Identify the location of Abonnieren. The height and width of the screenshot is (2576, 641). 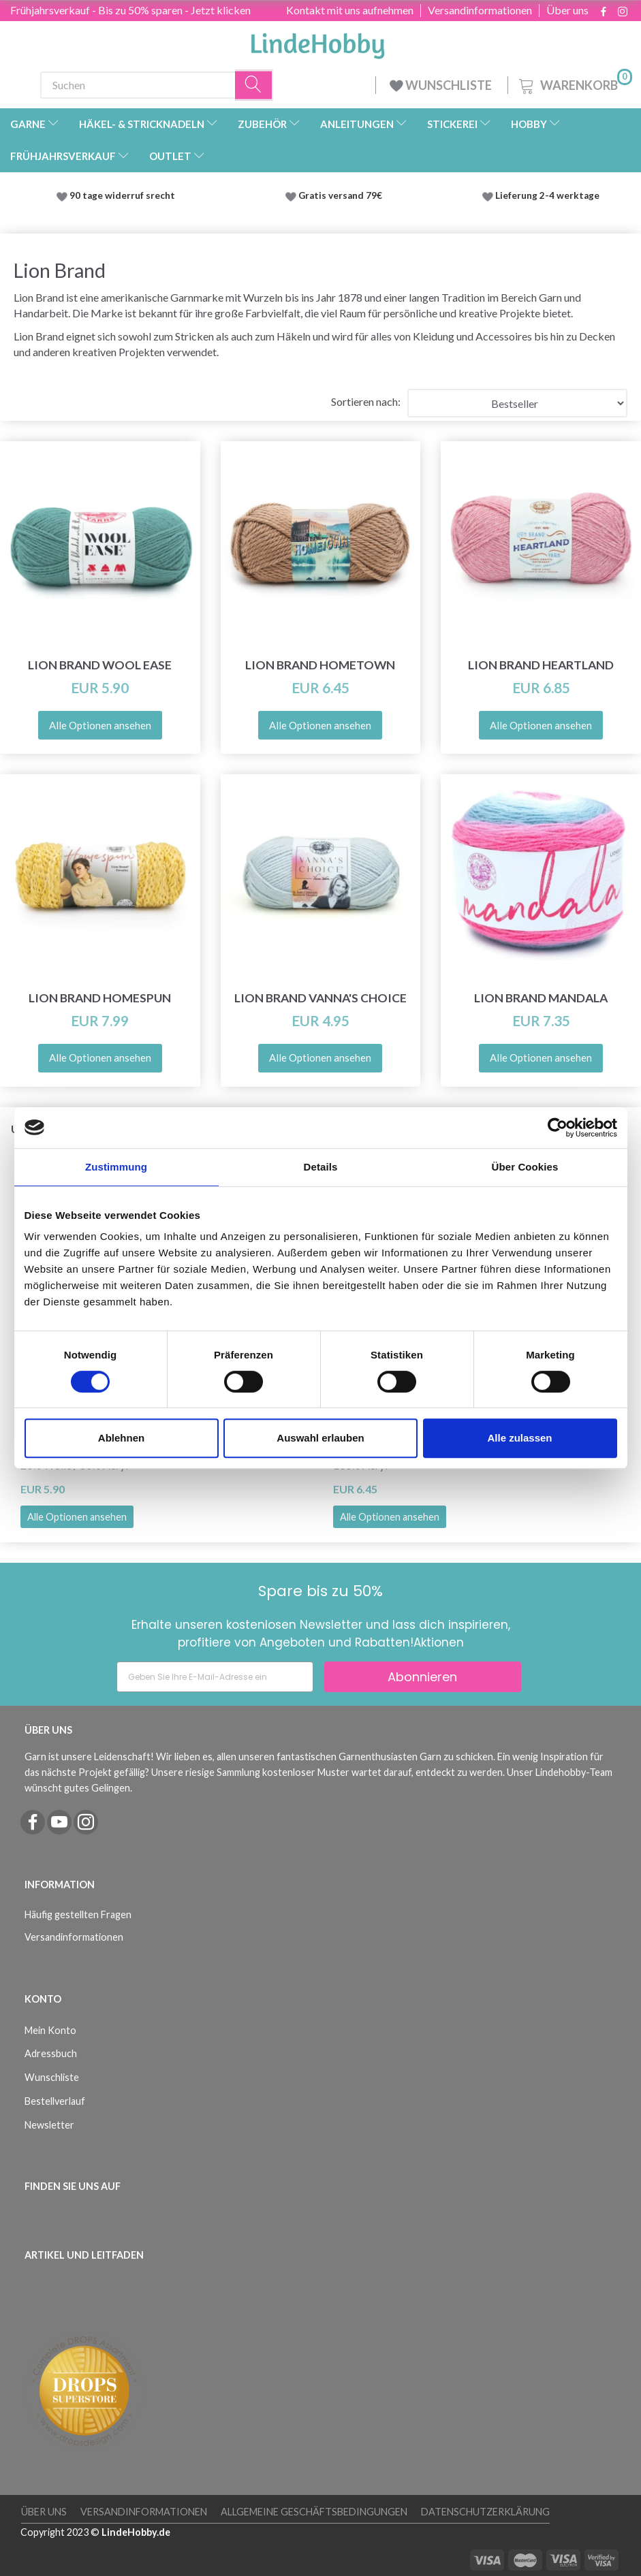
(422, 1676).